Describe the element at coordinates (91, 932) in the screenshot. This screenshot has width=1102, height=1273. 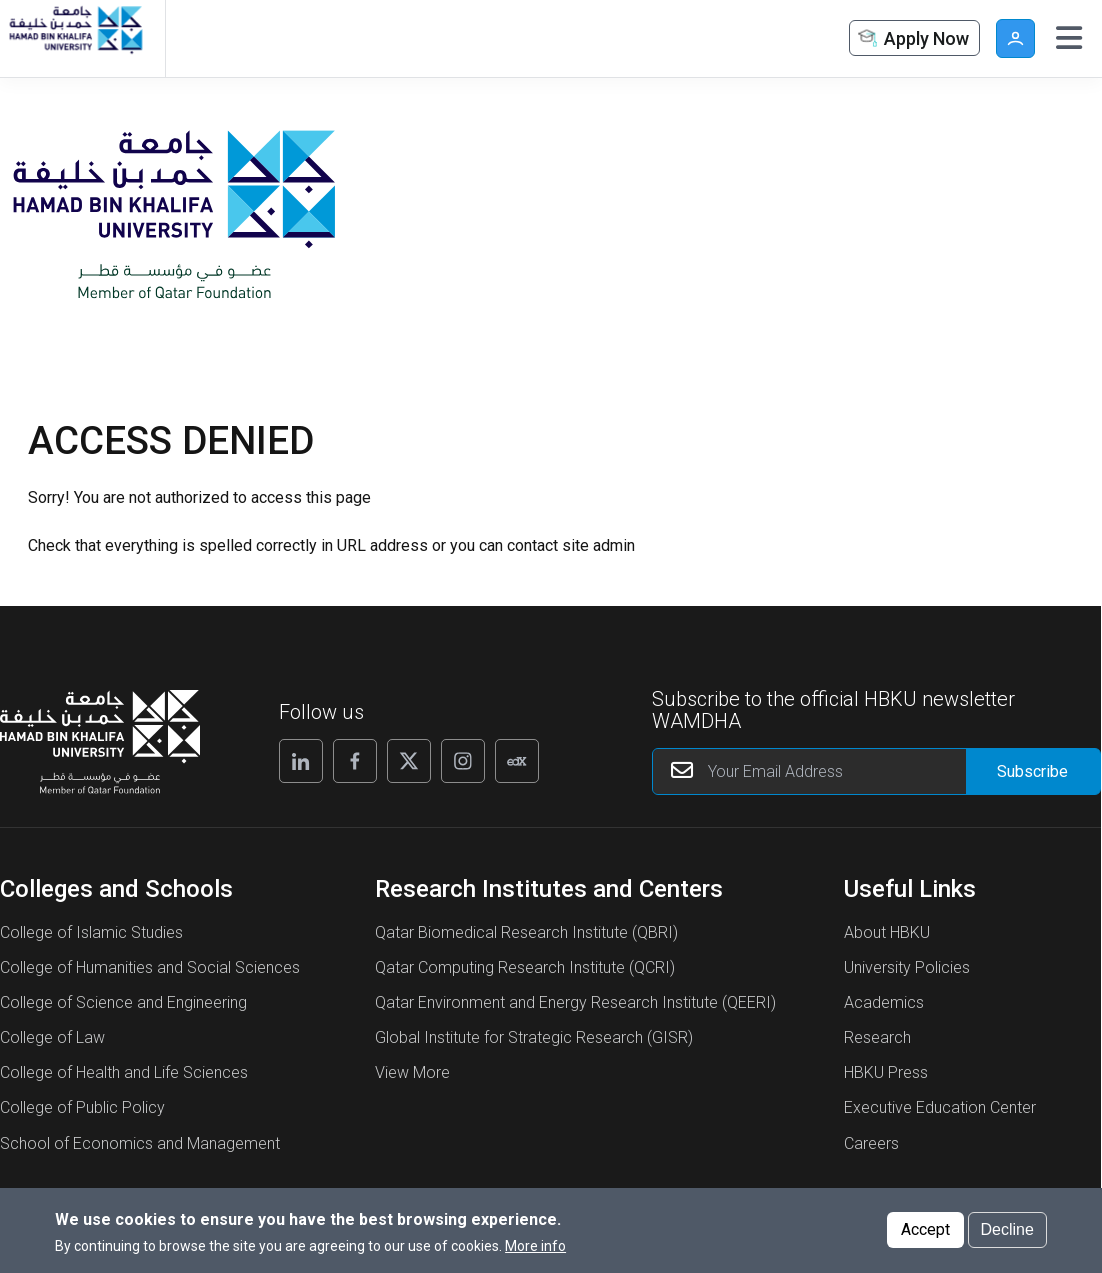
I see `College of Islamic Studies` at that location.